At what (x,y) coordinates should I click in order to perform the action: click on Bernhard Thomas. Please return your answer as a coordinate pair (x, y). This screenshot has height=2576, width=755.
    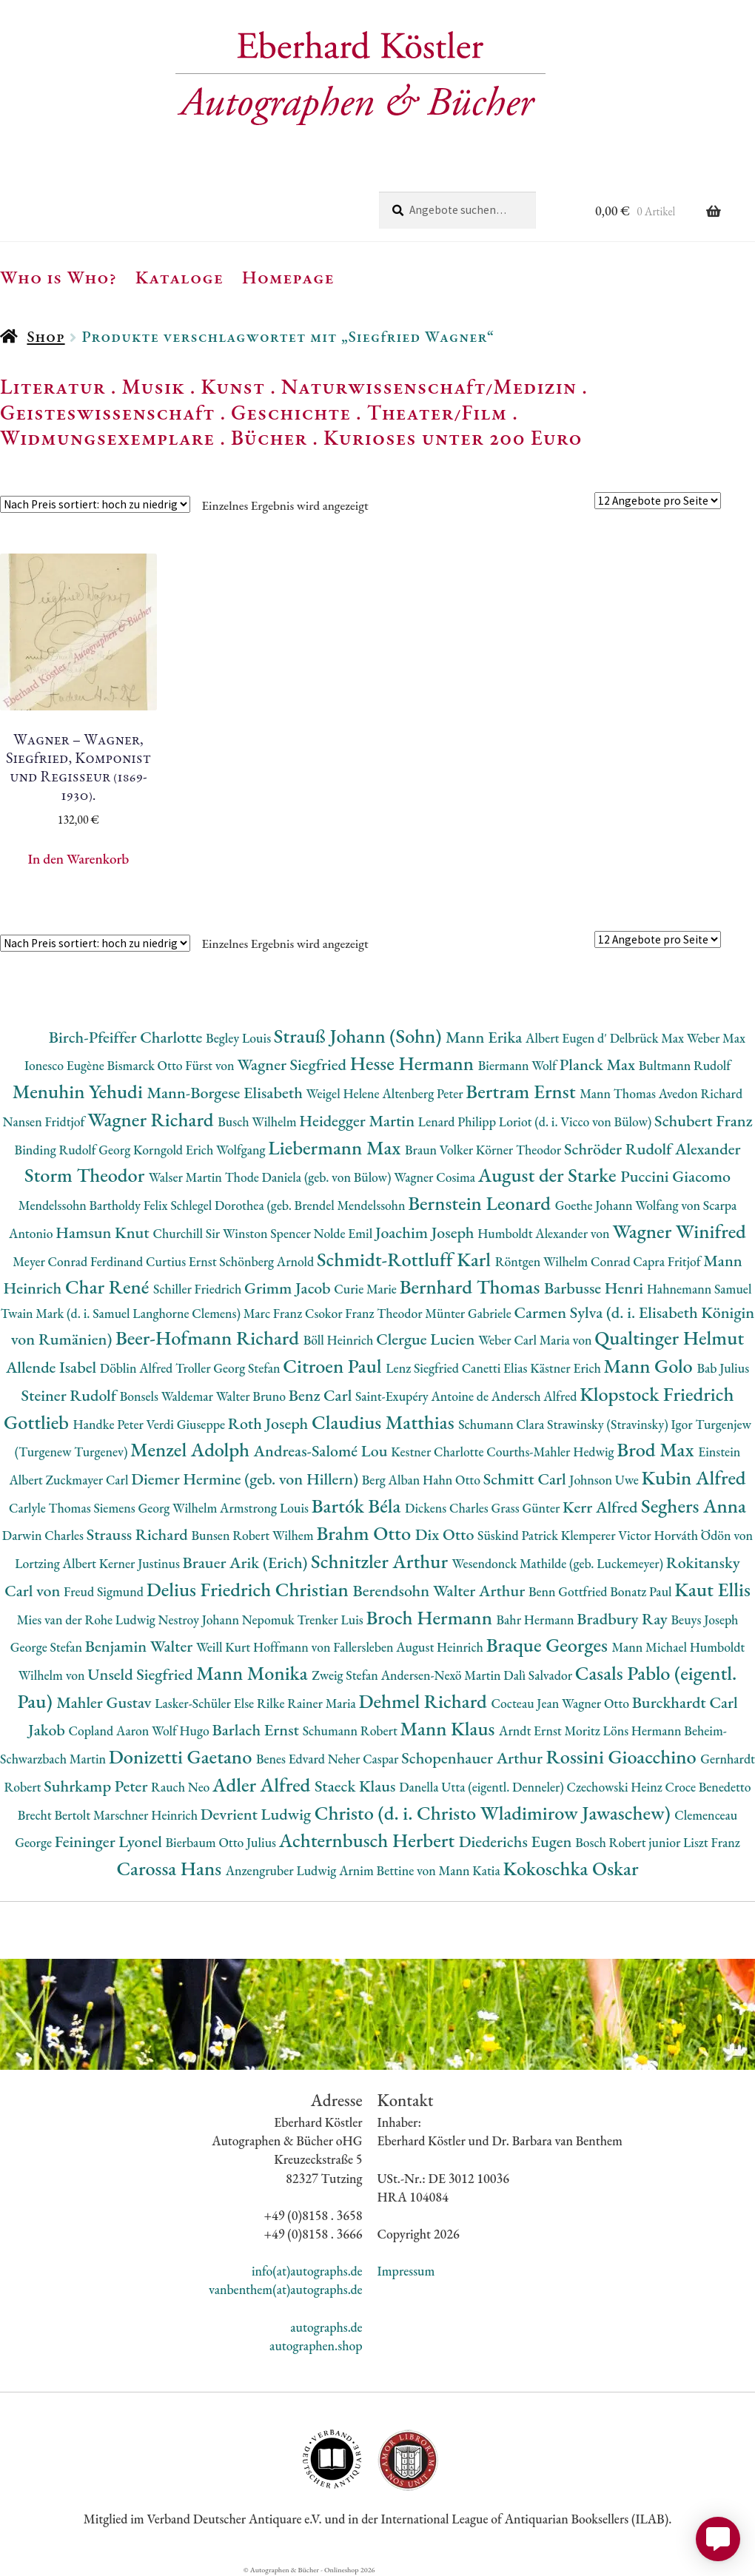
    Looking at the image, I should click on (472, 1286).